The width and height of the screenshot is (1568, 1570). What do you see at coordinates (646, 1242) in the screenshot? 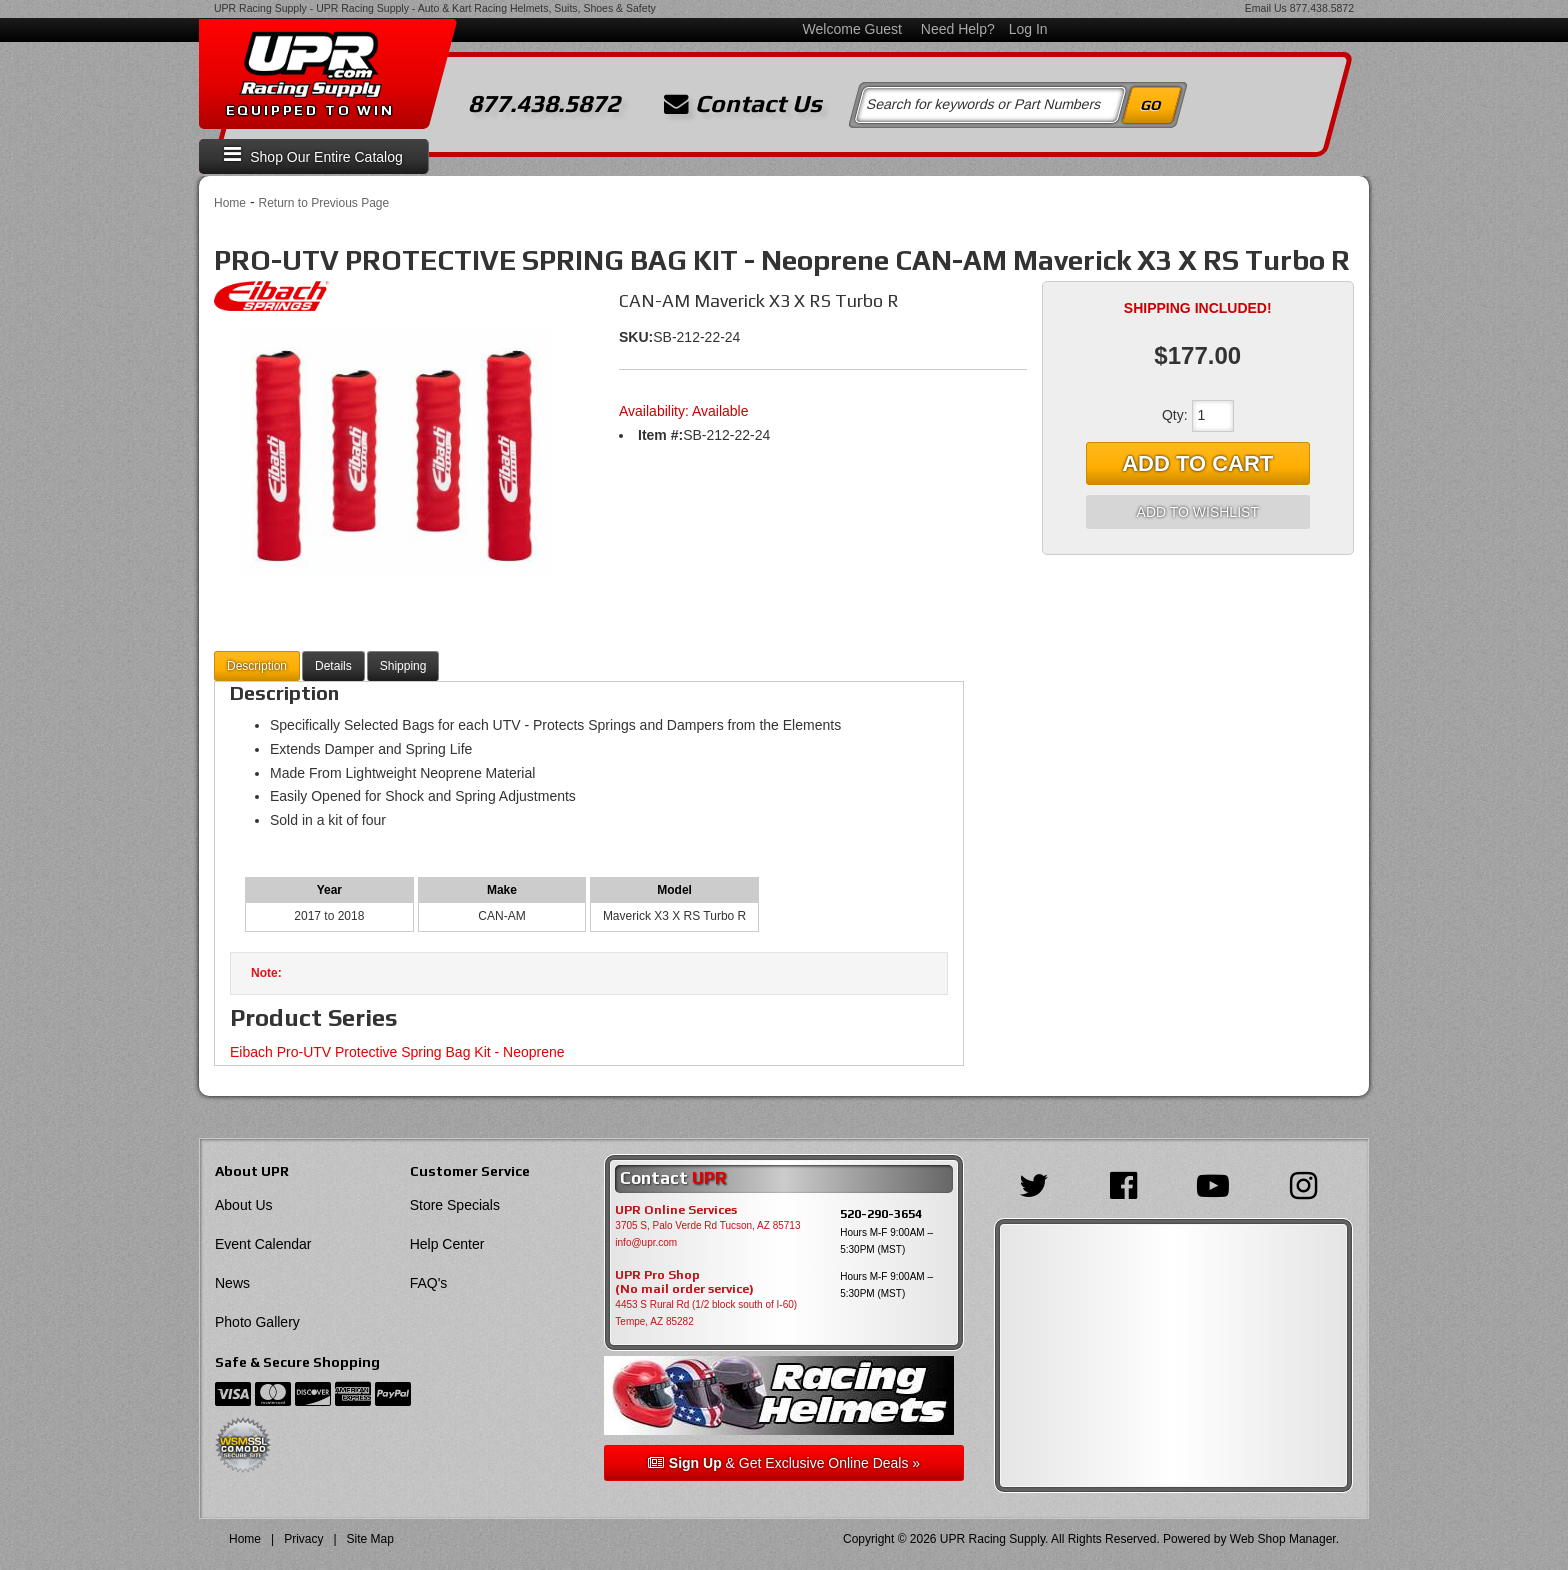
I see `info@upr.com` at bounding box center [646, 1242].